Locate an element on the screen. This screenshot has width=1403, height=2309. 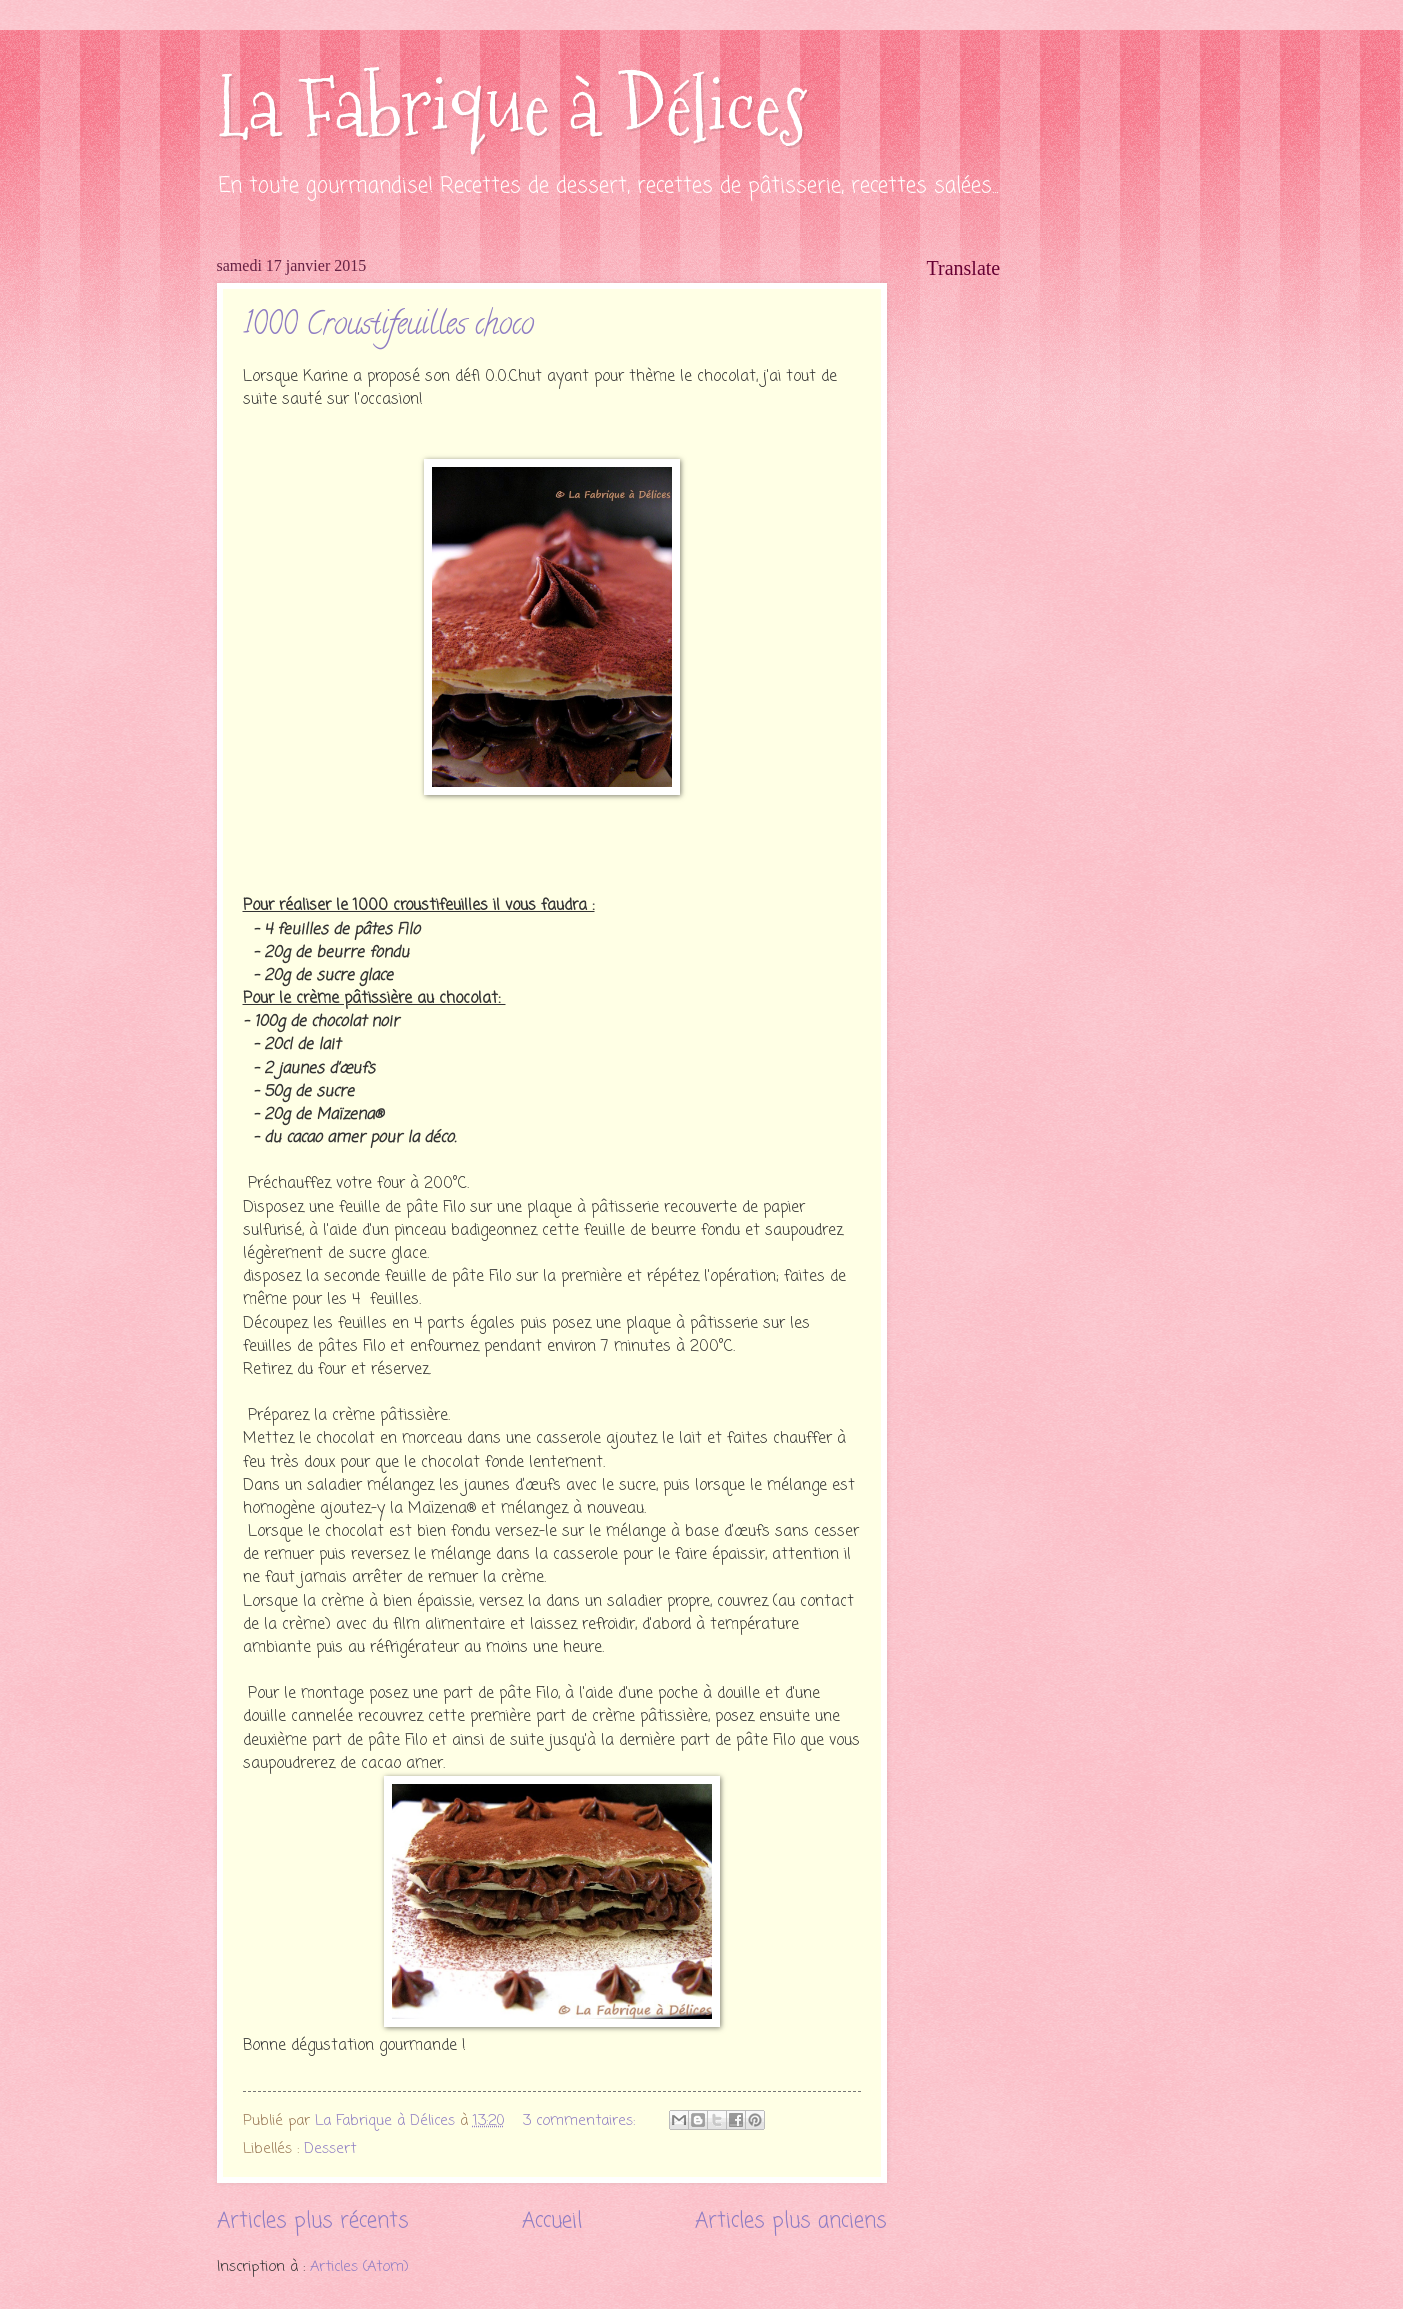
Articles (Atom) is located at coordinates (359, 2267).